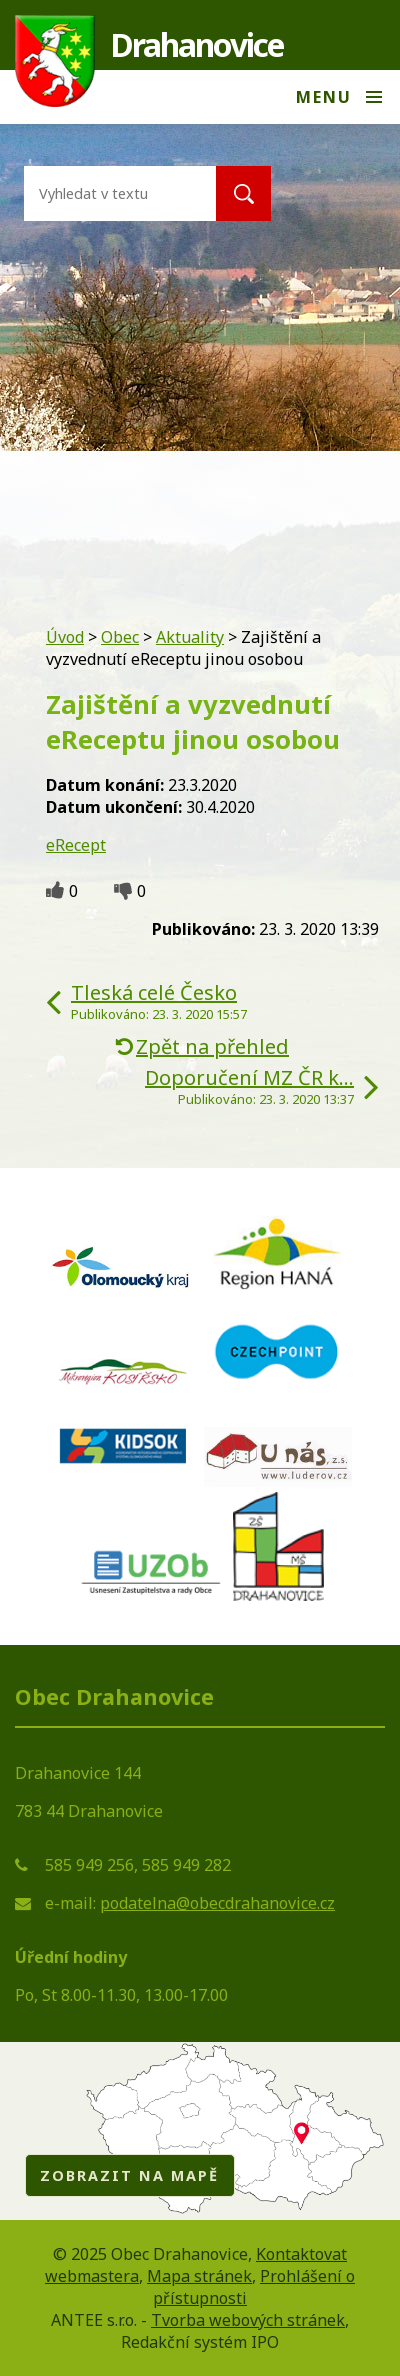 Image resolution: width=400 pixels, height=2376 pixels. Describe the element at coordinates (217, 1903) in the screenshot. I see `podatelna@obecdrahanovice.cz` at that location.